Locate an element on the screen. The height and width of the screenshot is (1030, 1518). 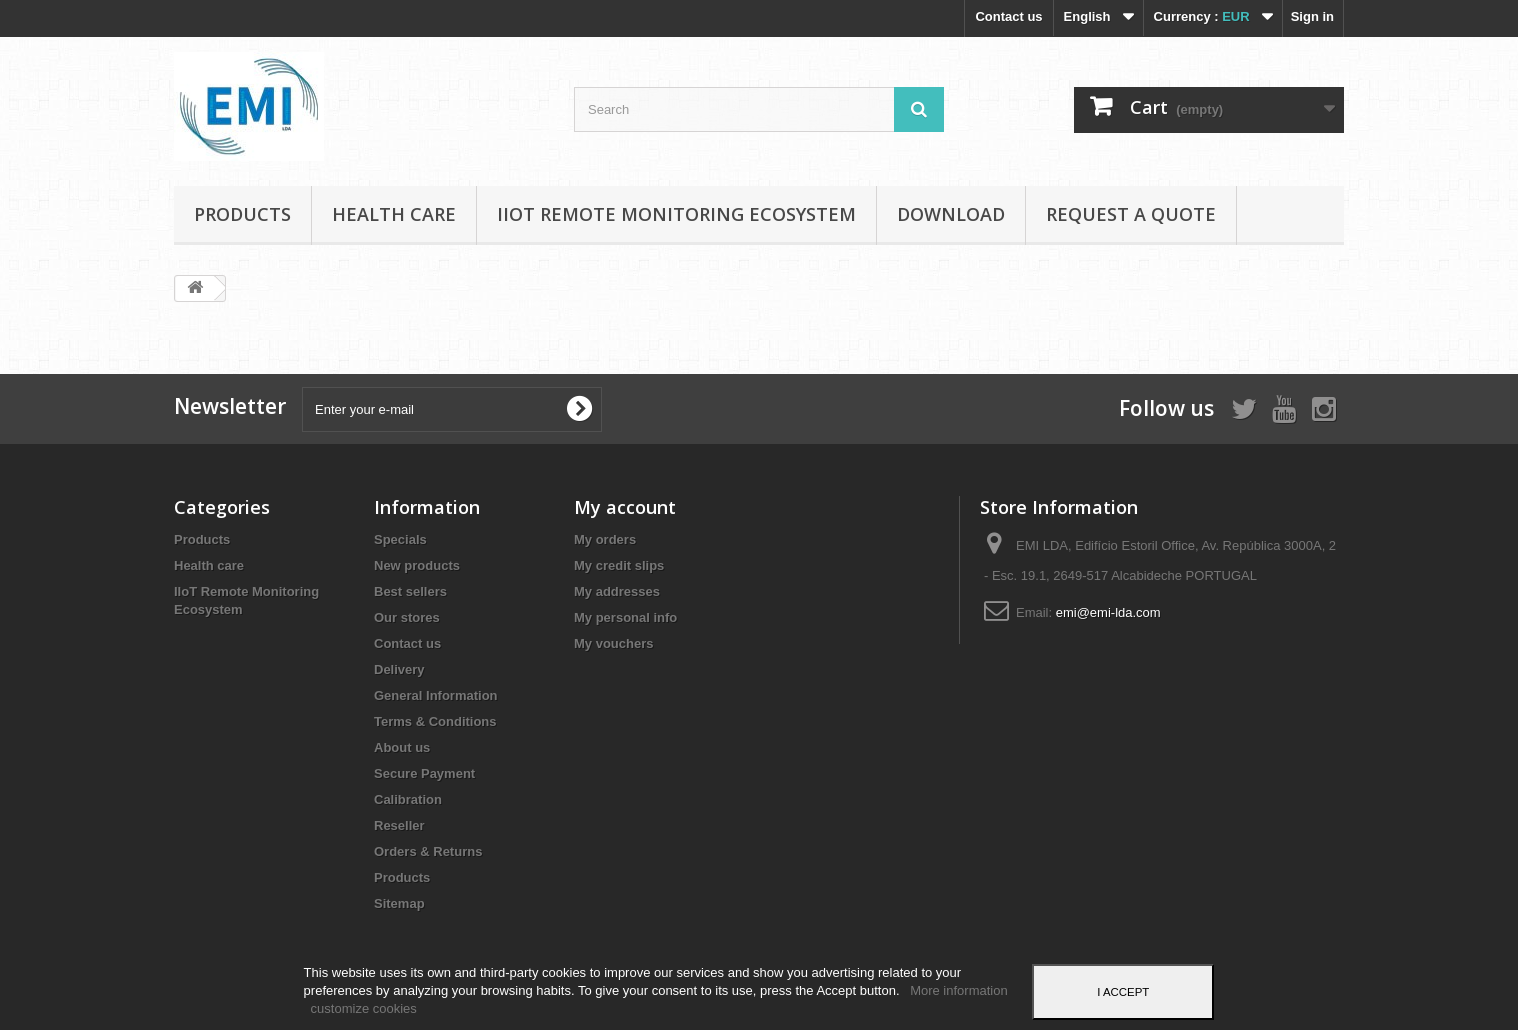
New products is located at coordinates (417, 565).